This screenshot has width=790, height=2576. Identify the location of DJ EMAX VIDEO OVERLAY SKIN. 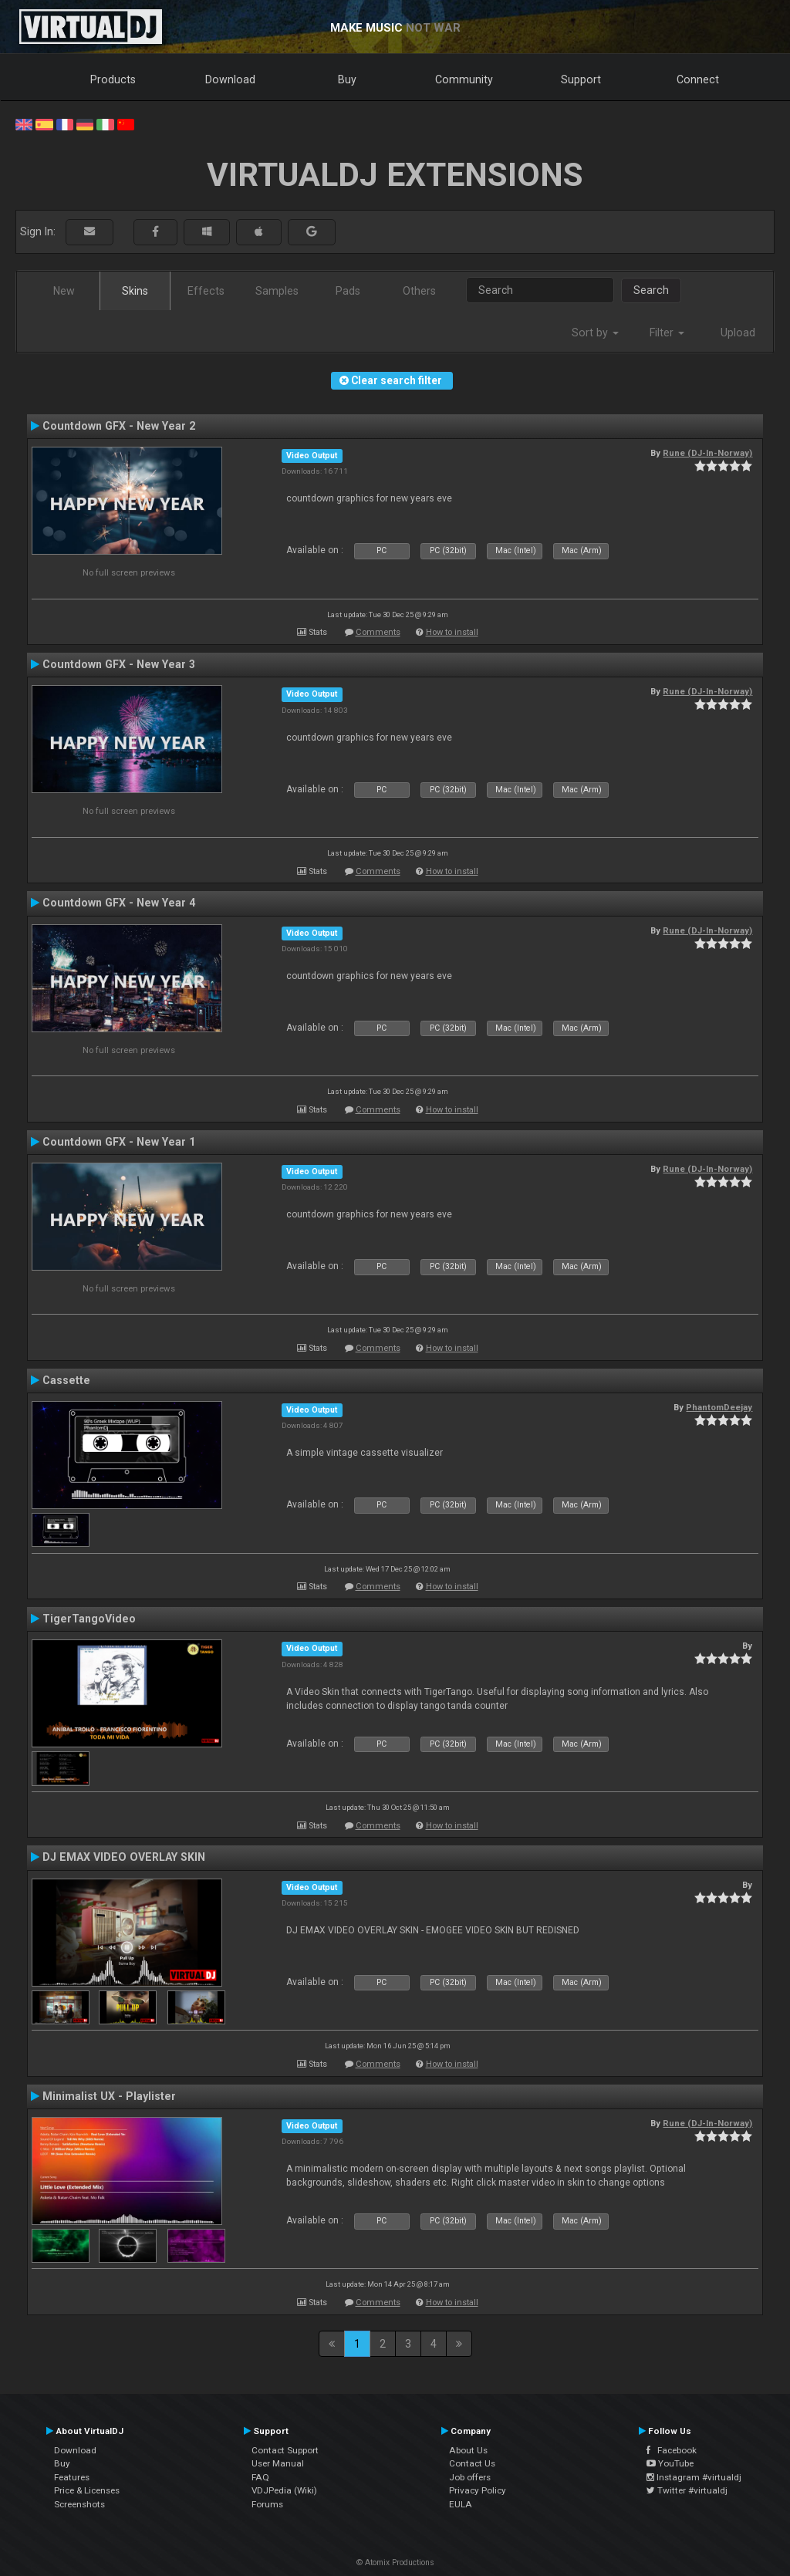
(123, 1857).